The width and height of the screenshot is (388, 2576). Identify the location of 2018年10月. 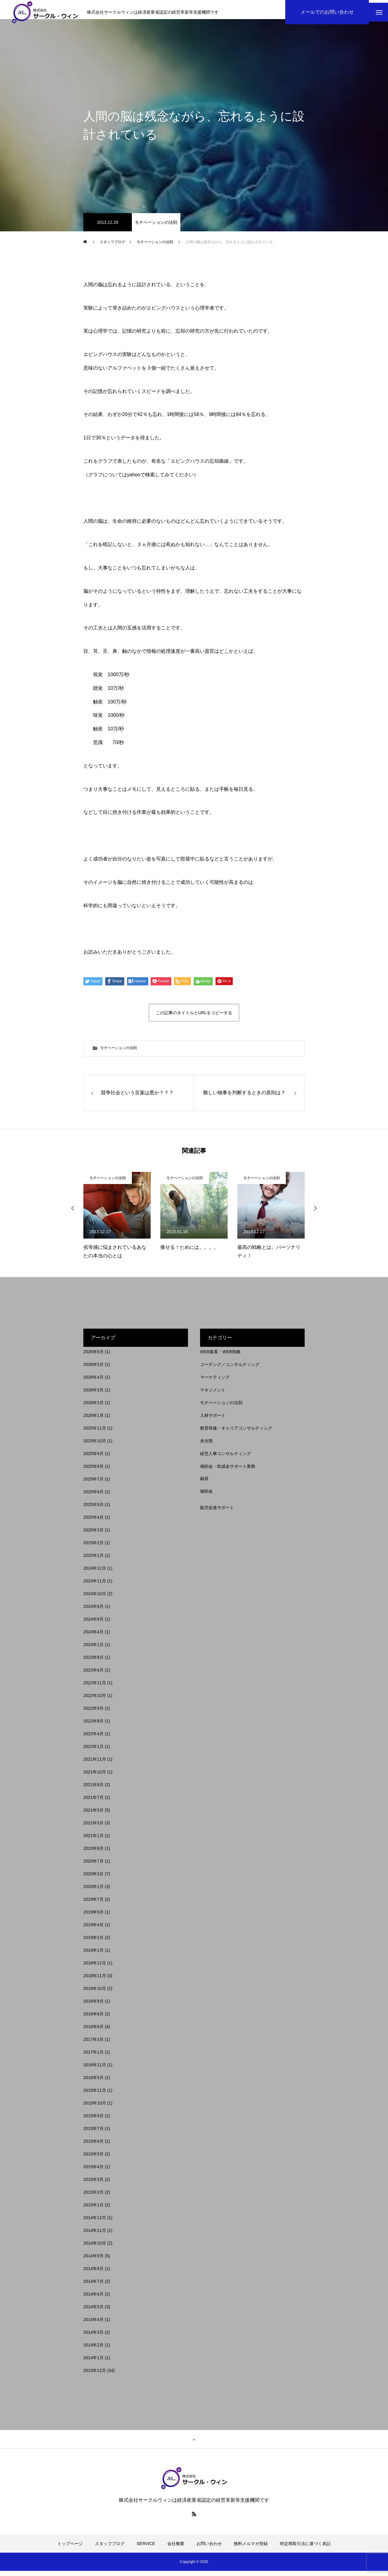
(94, 1993).